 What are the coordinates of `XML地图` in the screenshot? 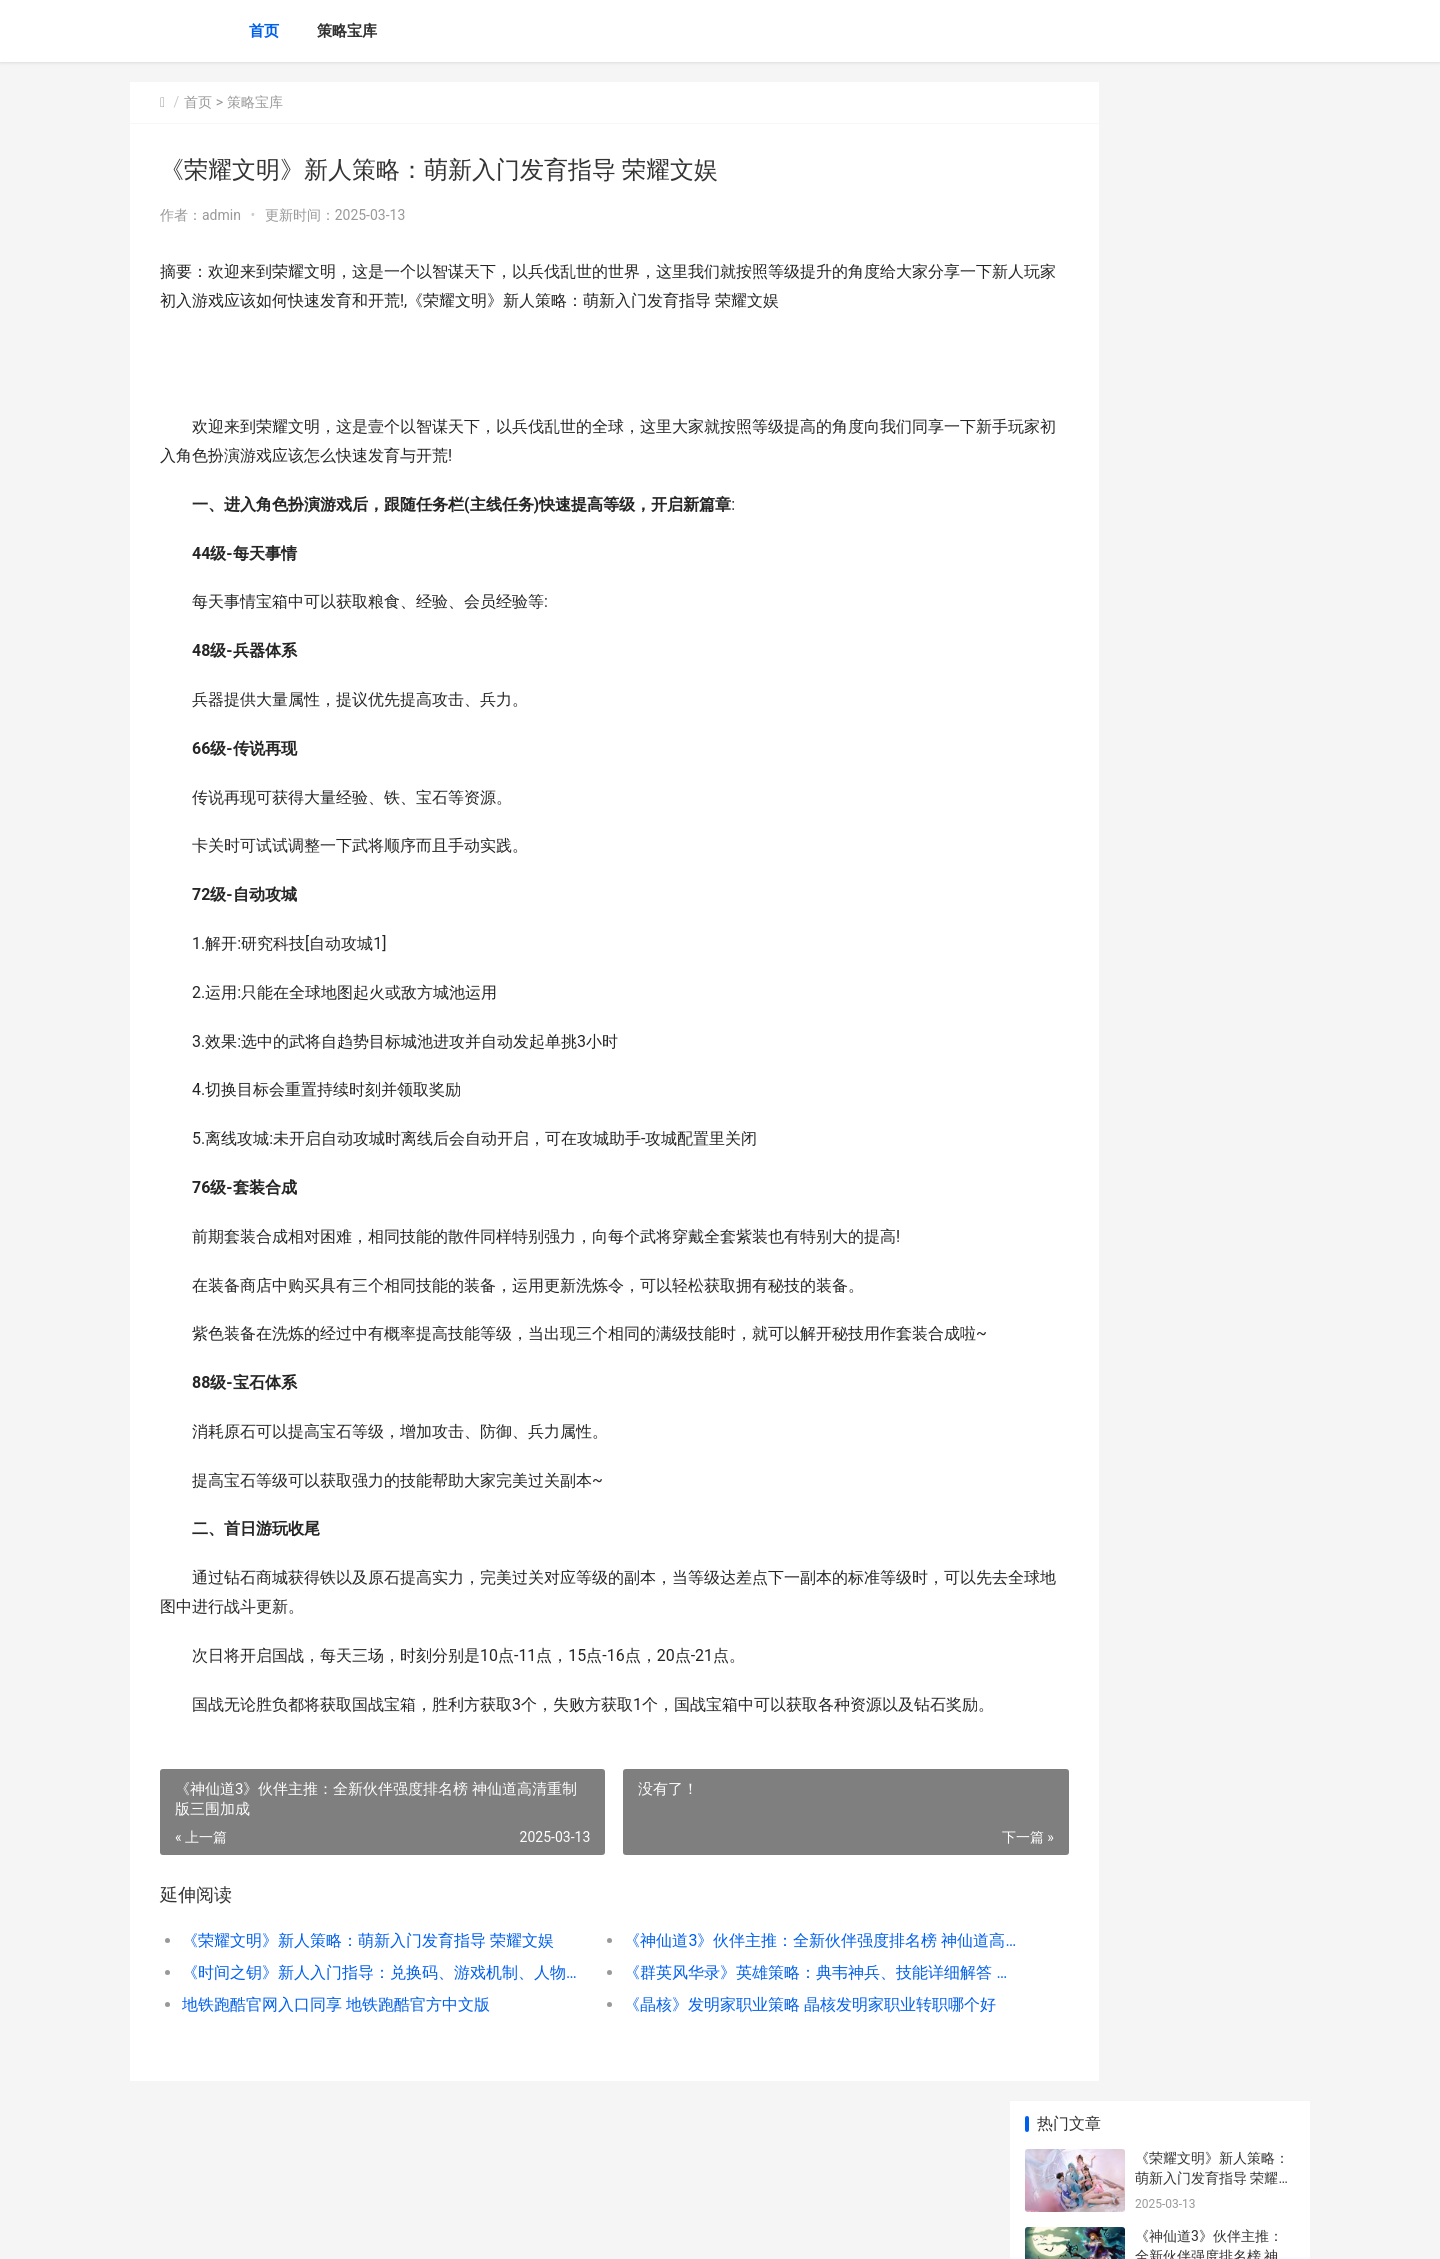 It's located at (570, 2227).